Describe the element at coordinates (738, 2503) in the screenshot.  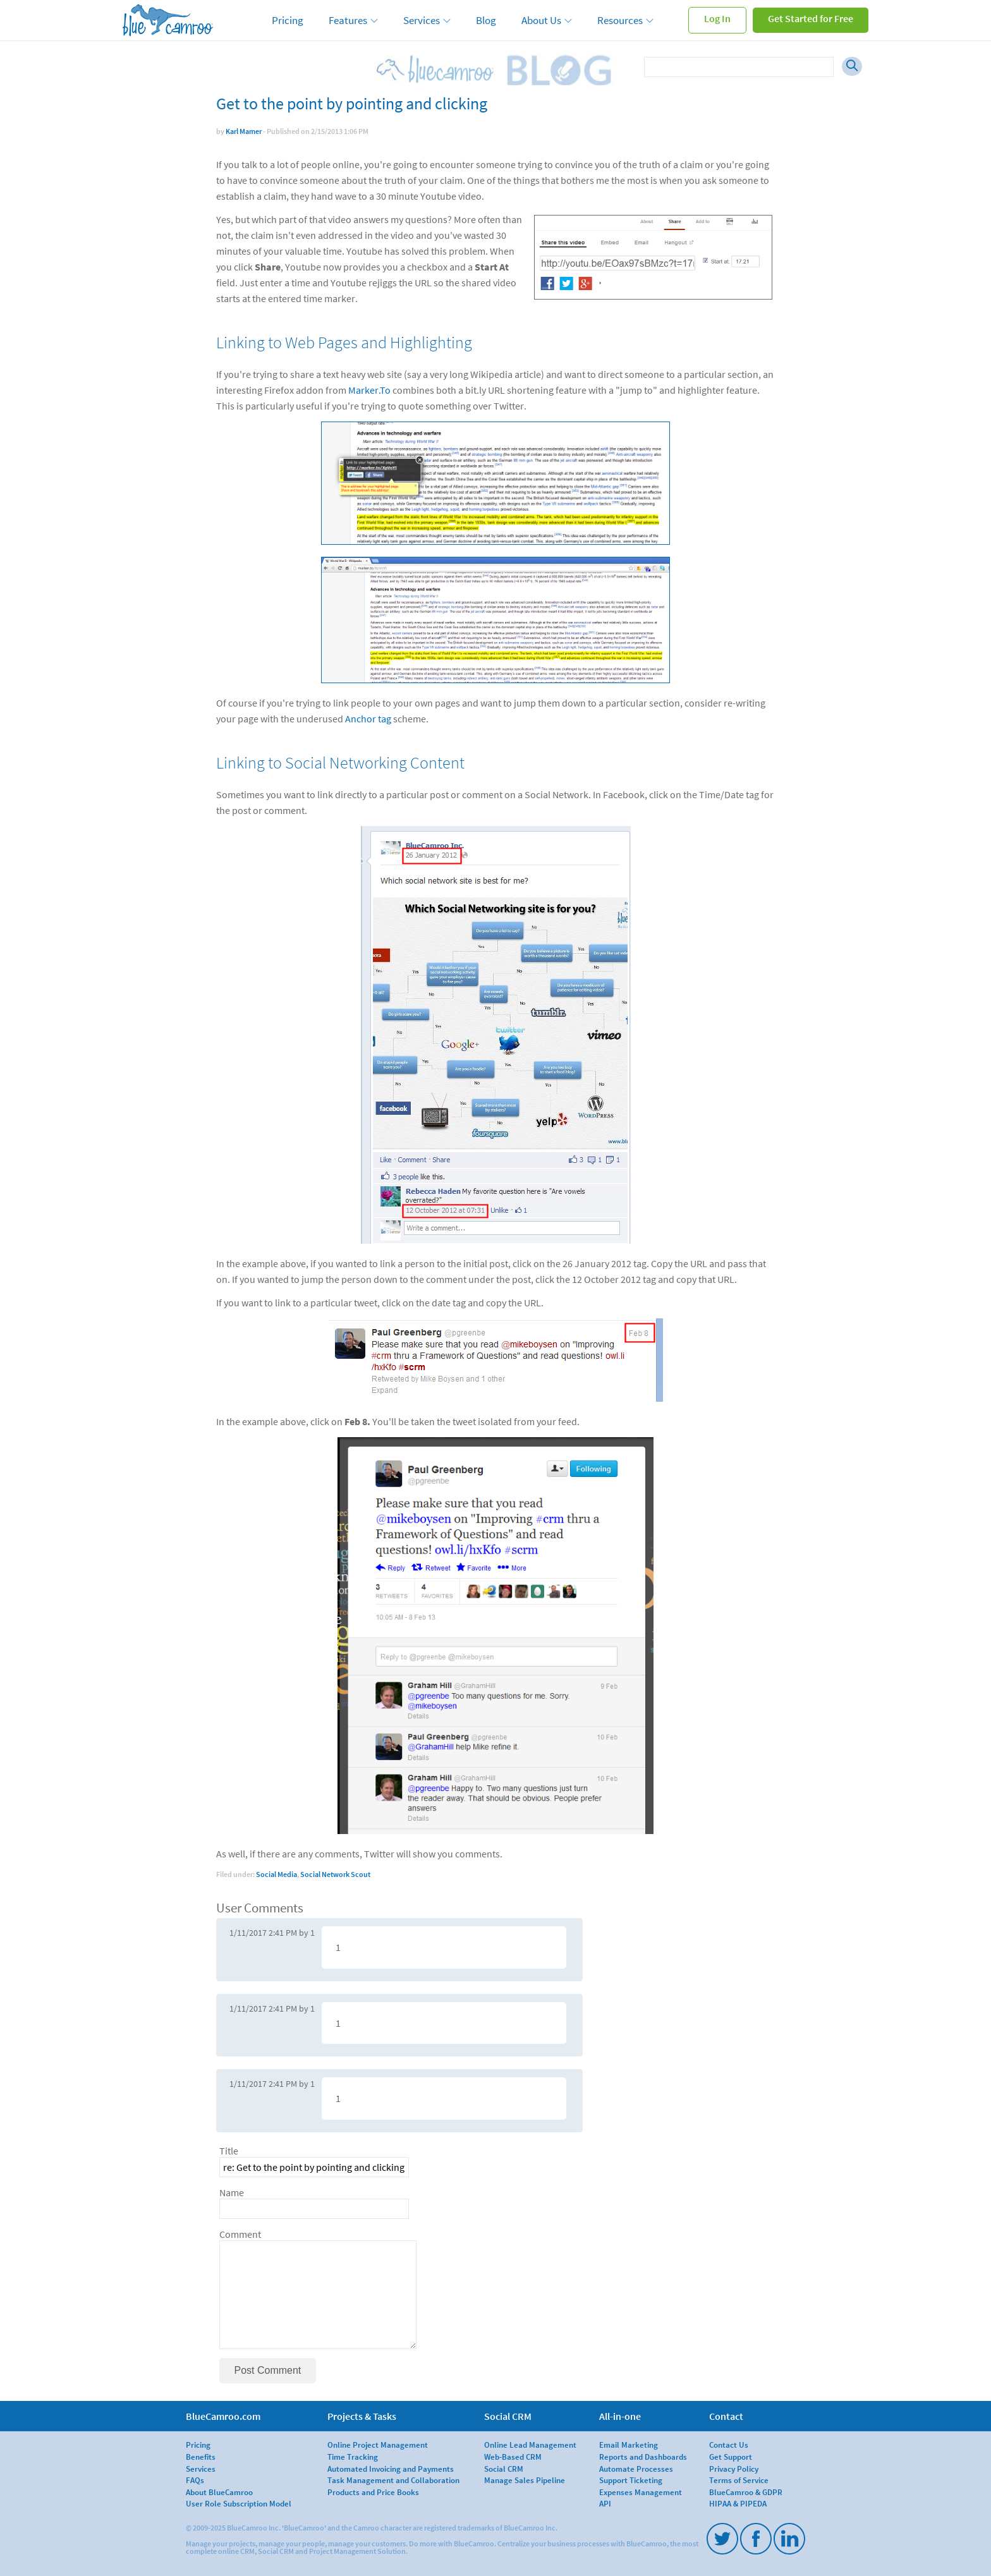
I see `HIPAA & PIPEDA` at that location.